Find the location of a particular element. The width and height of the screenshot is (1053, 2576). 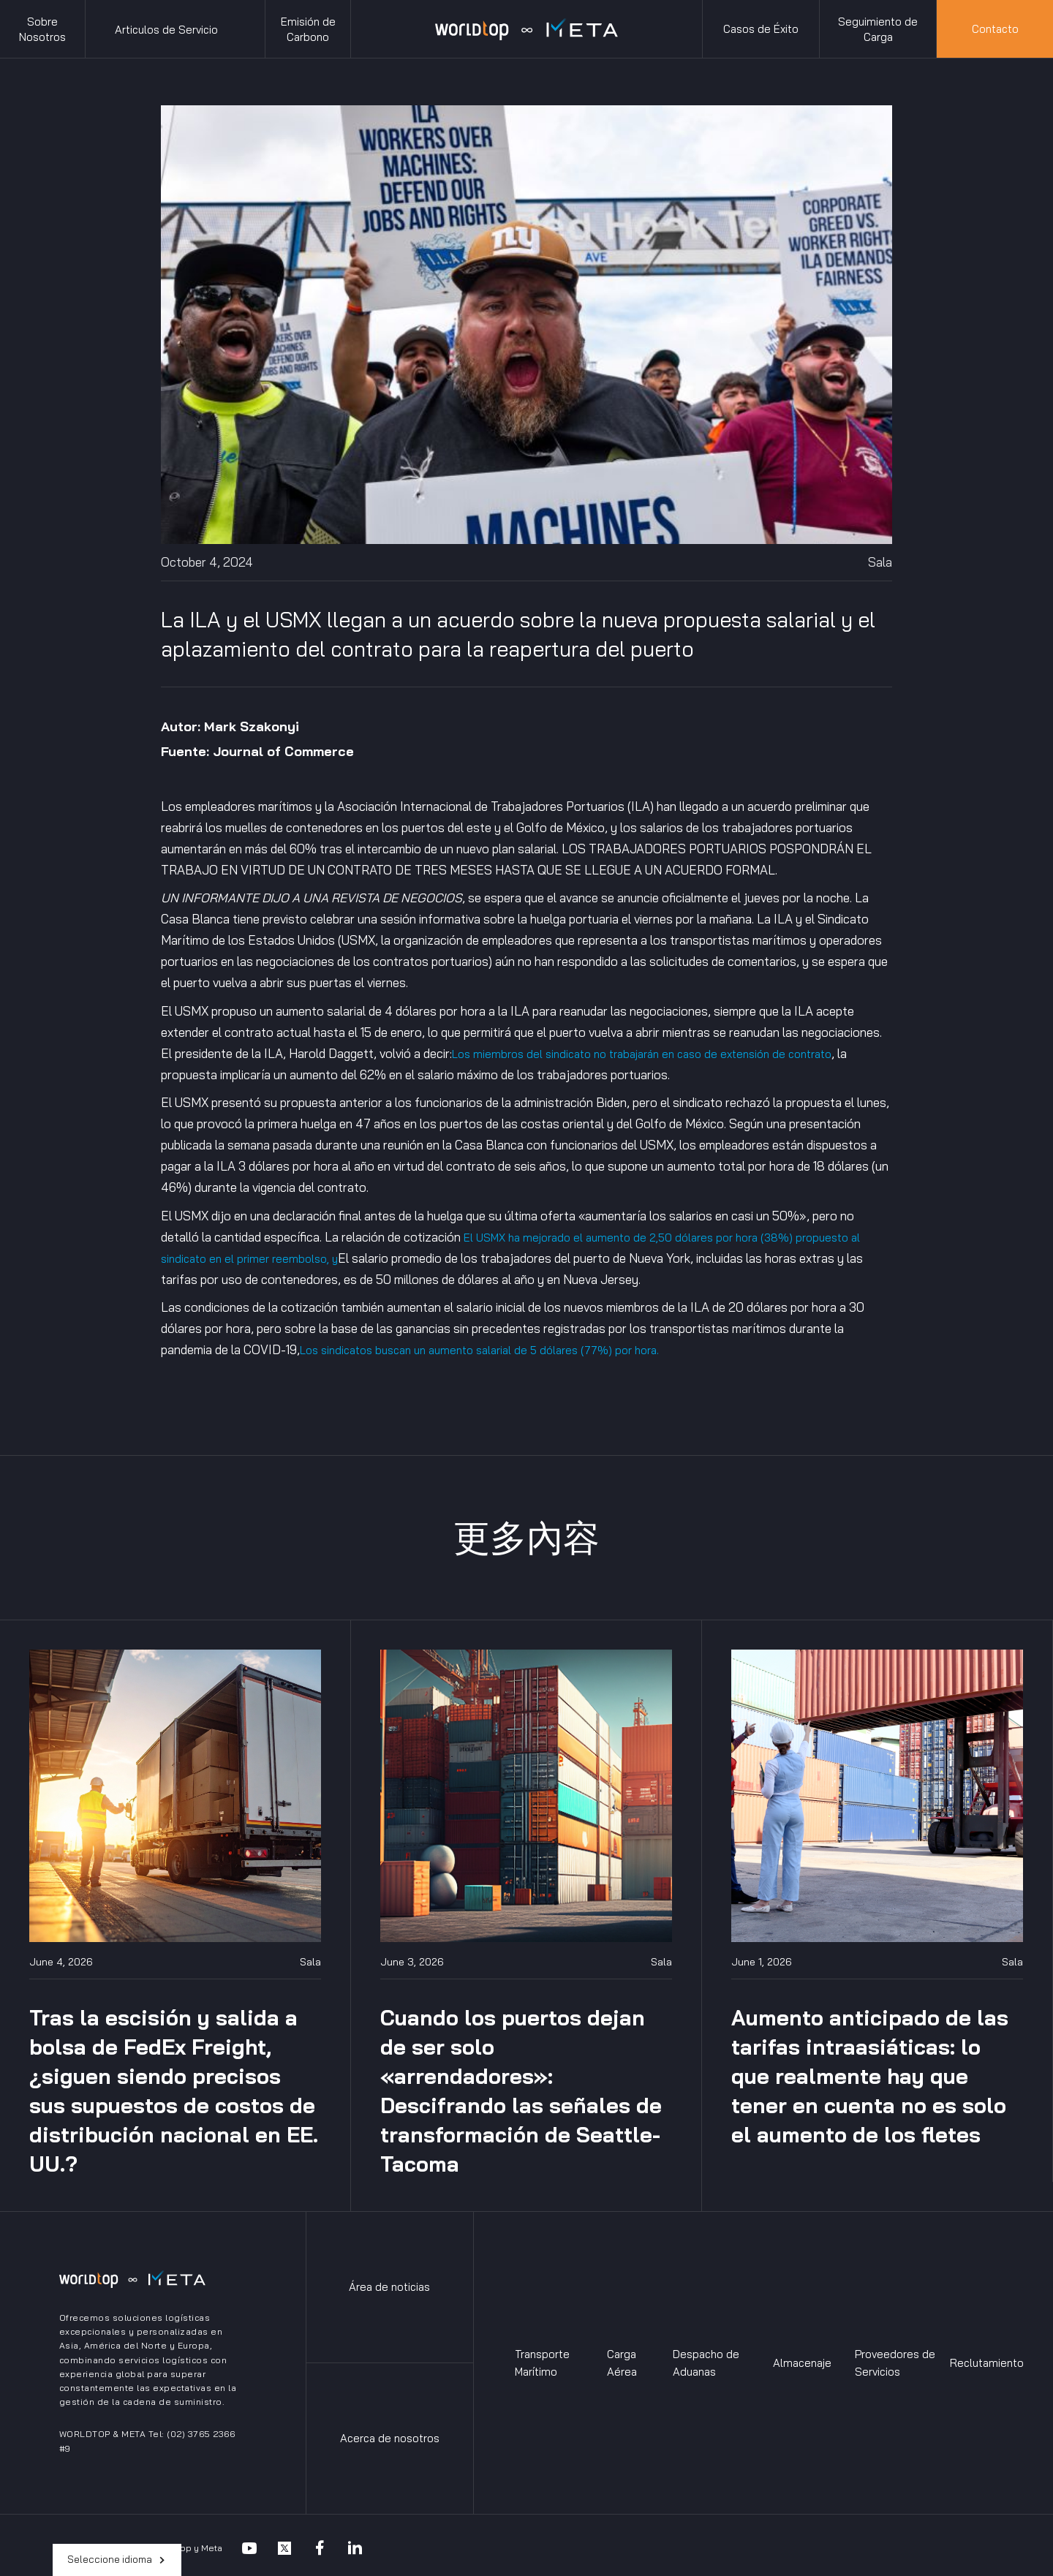

Emisión de Carbono is located at coordinates (308, 29).